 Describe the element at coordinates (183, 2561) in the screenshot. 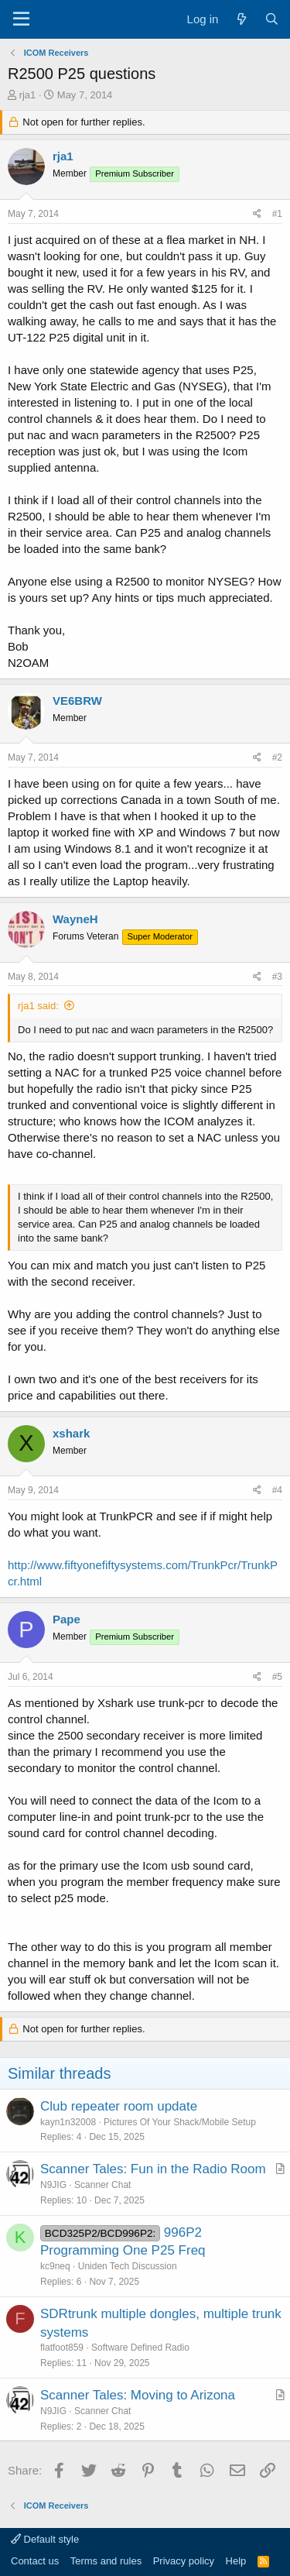

I see `Privacy policy` at that location.